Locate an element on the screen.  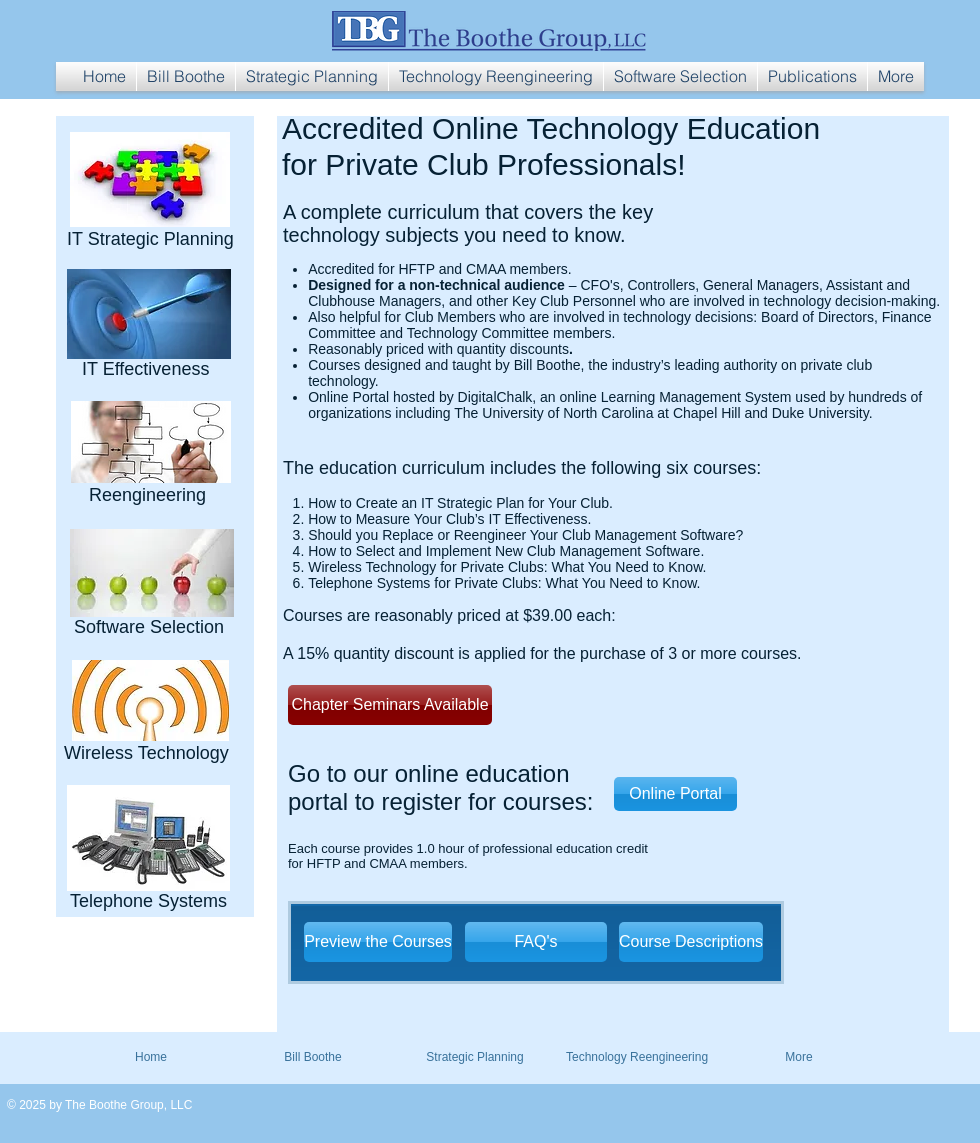
[FAQ's] is located at coordinates (536, 942).